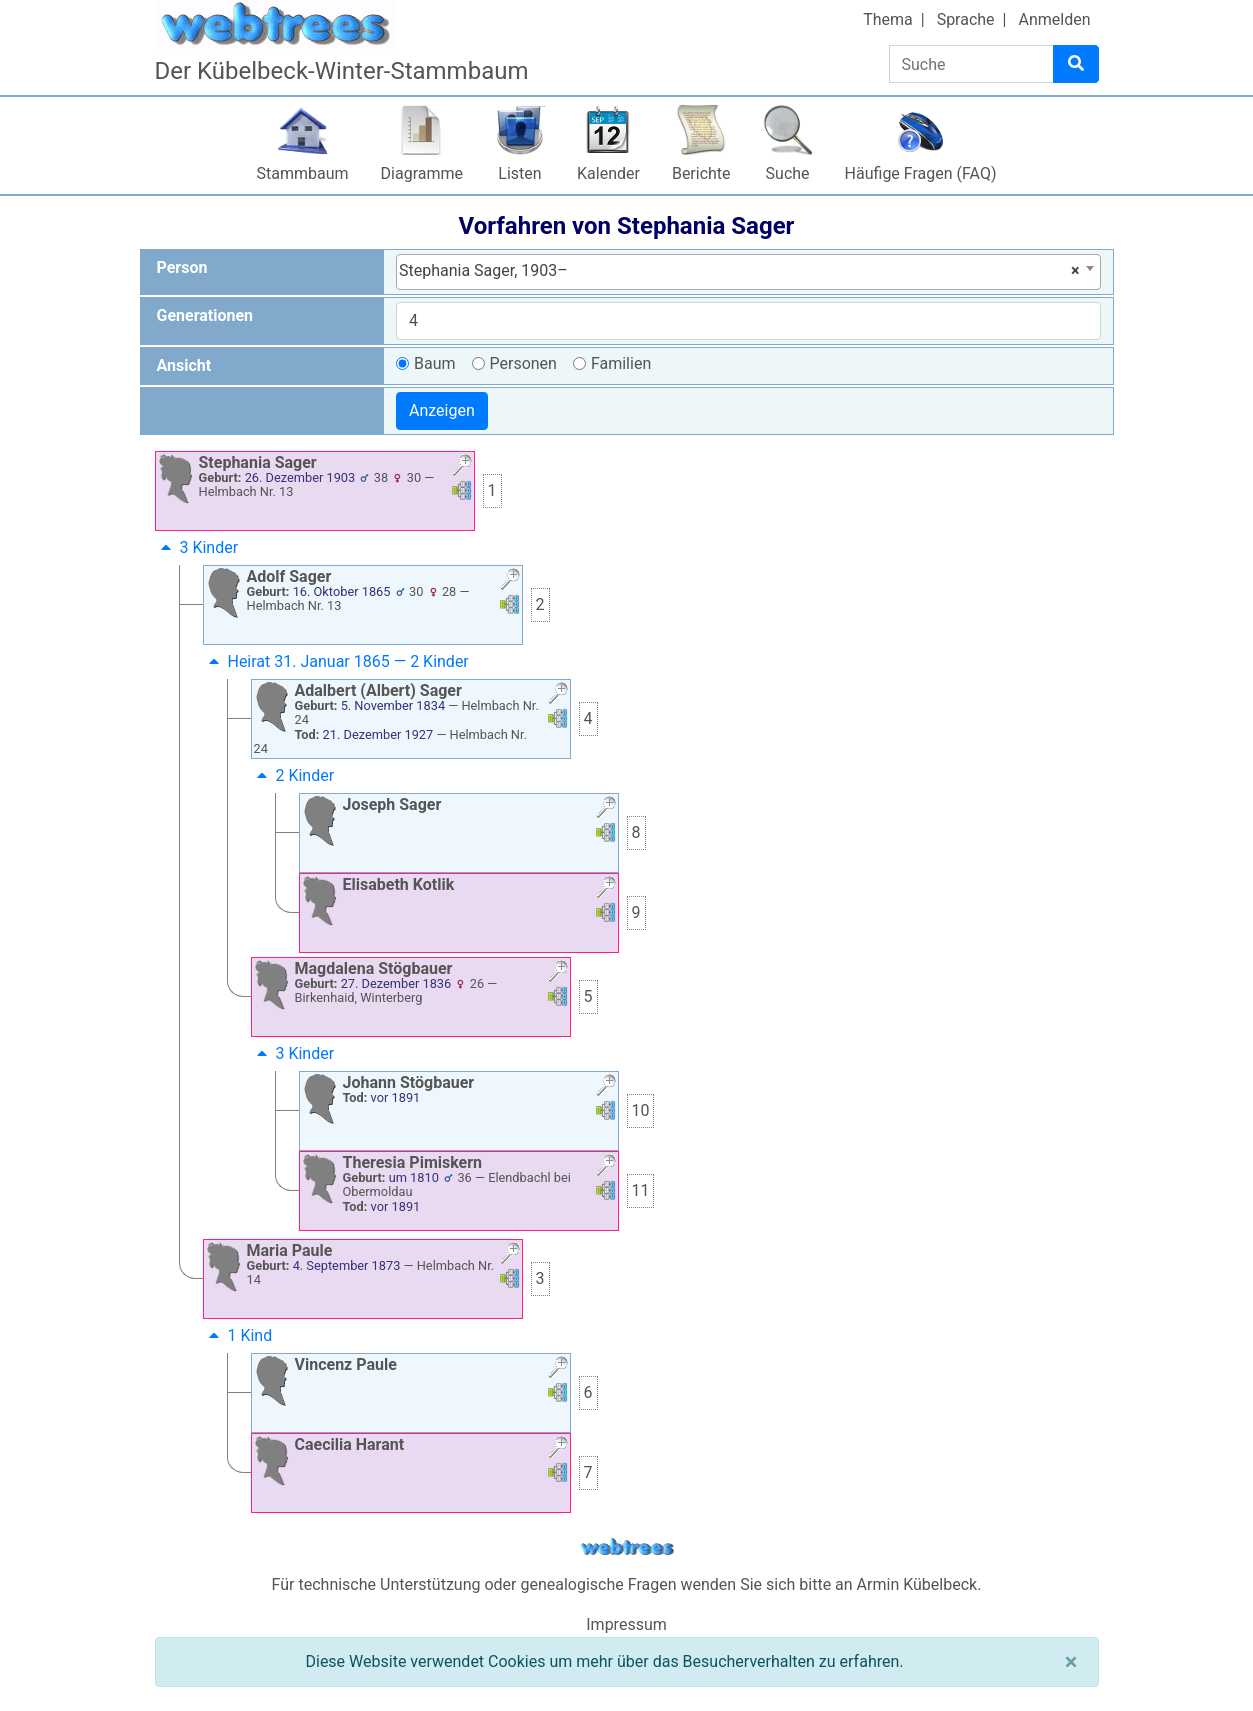 This screenshot has width=1253, height=1711. I want to click on Kalender [button], so click(608, 173).